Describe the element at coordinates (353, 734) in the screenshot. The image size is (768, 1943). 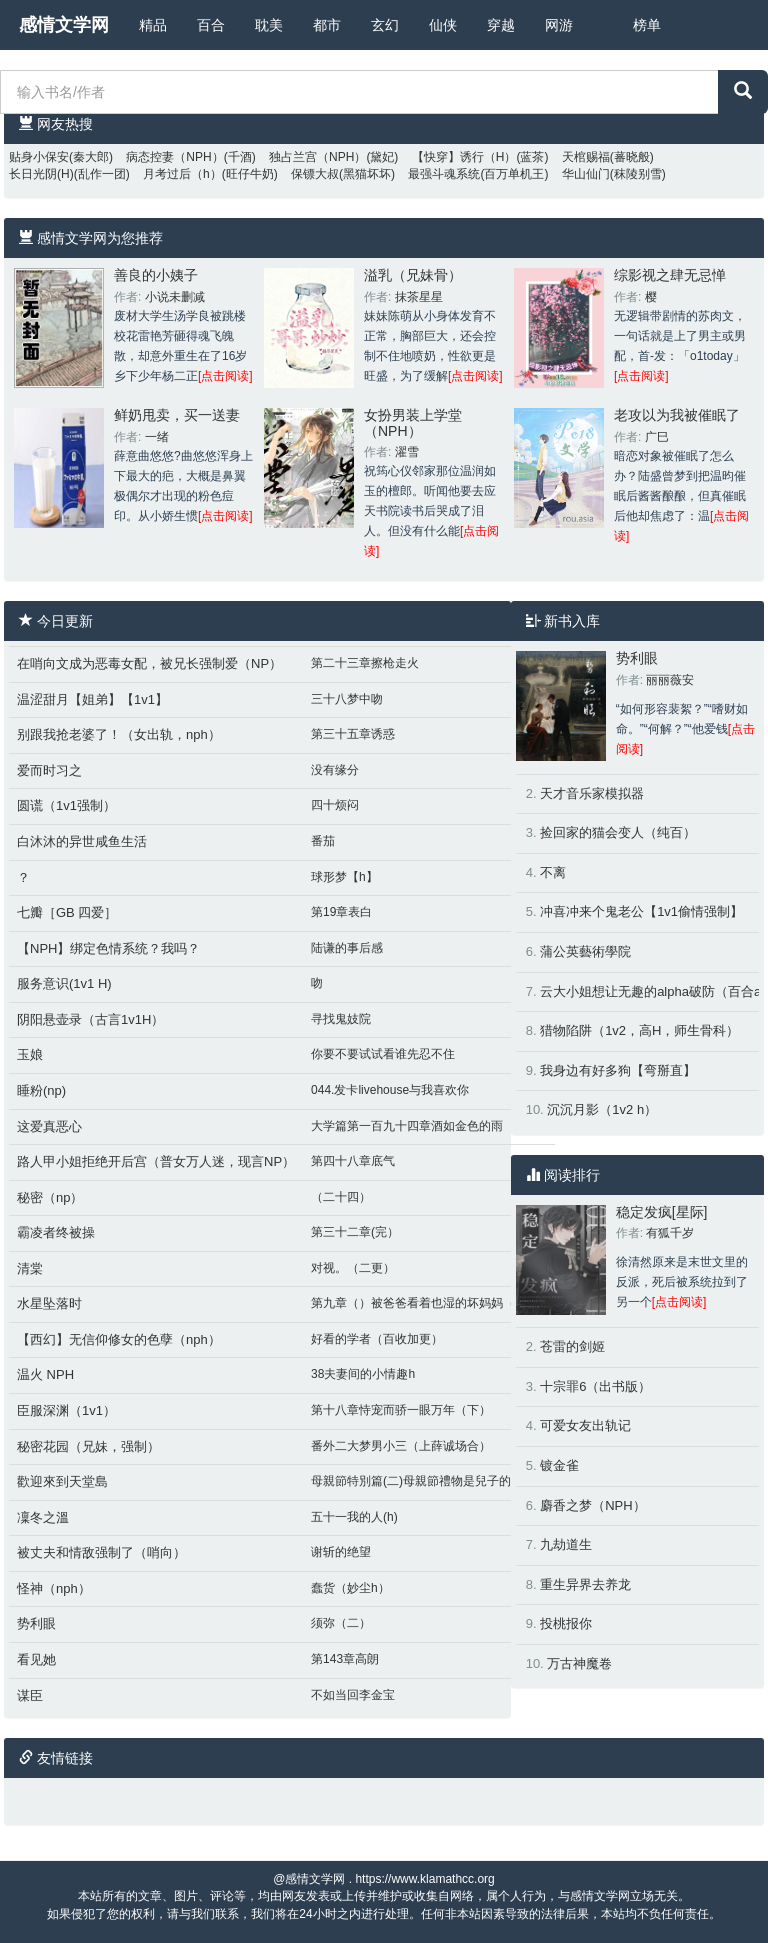
I see `第三十五章诱惑` at that location.